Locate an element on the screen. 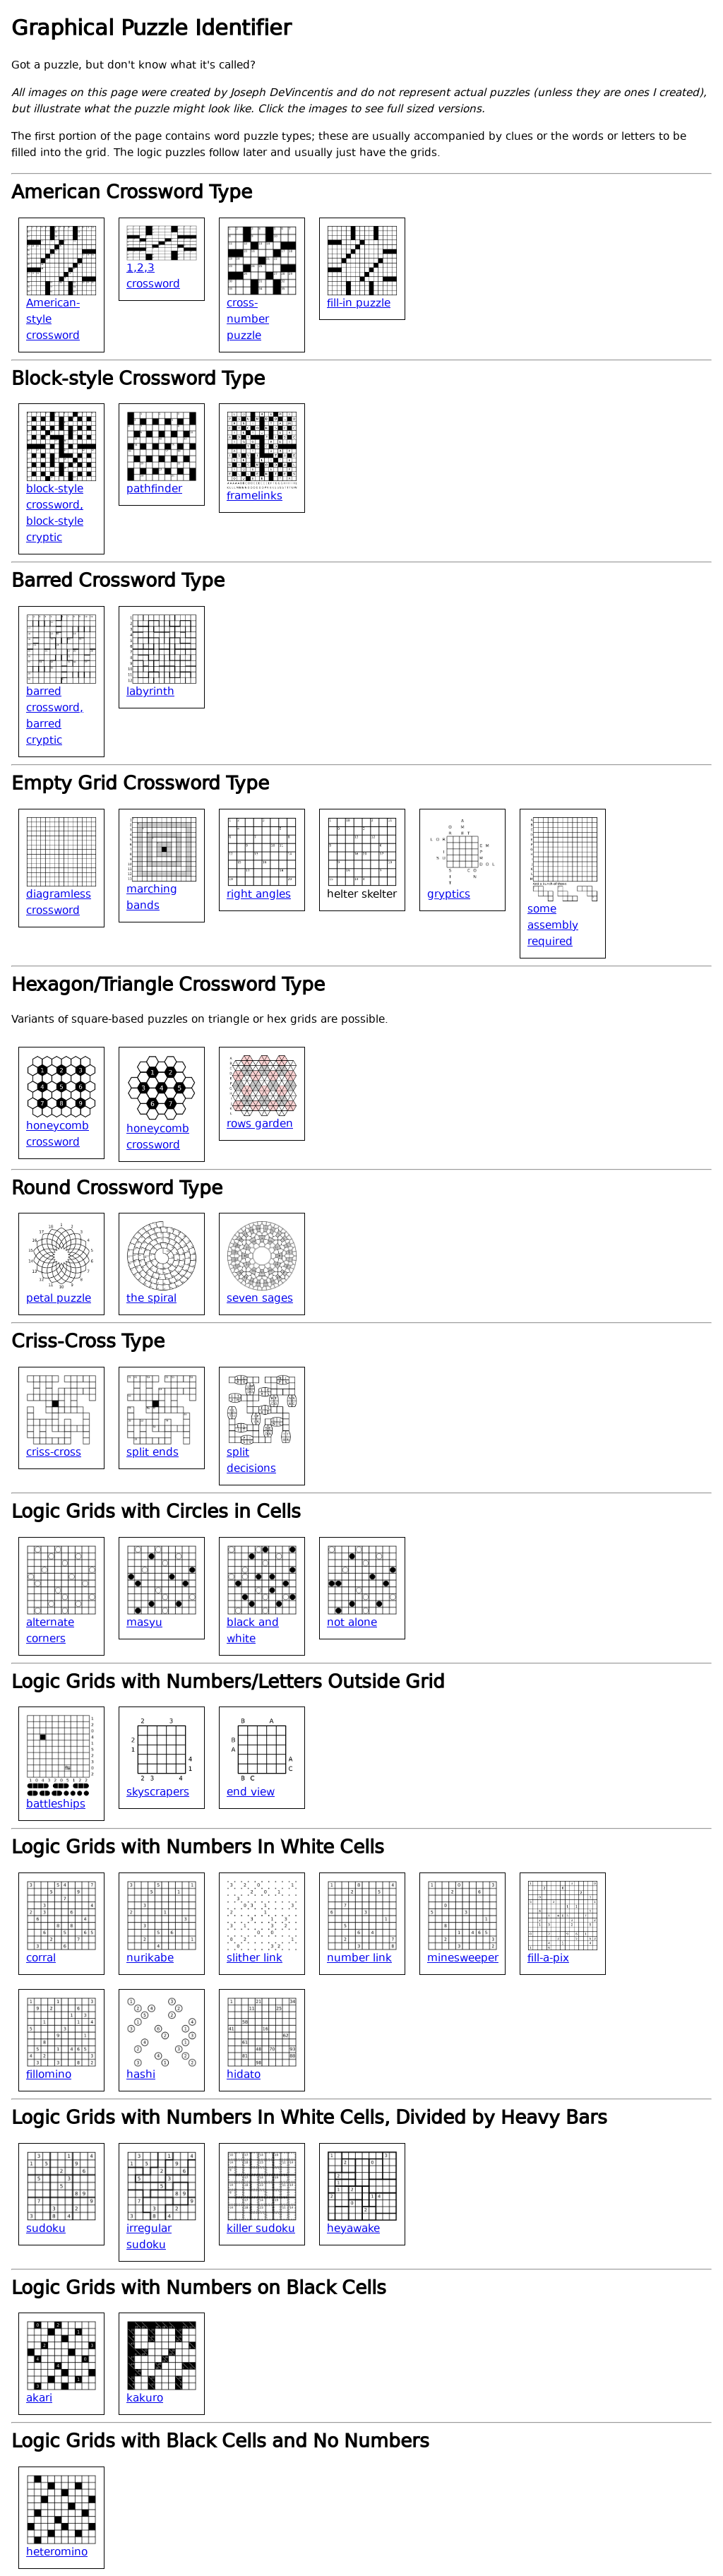  sudoku is located at coordinates (46, 2229).